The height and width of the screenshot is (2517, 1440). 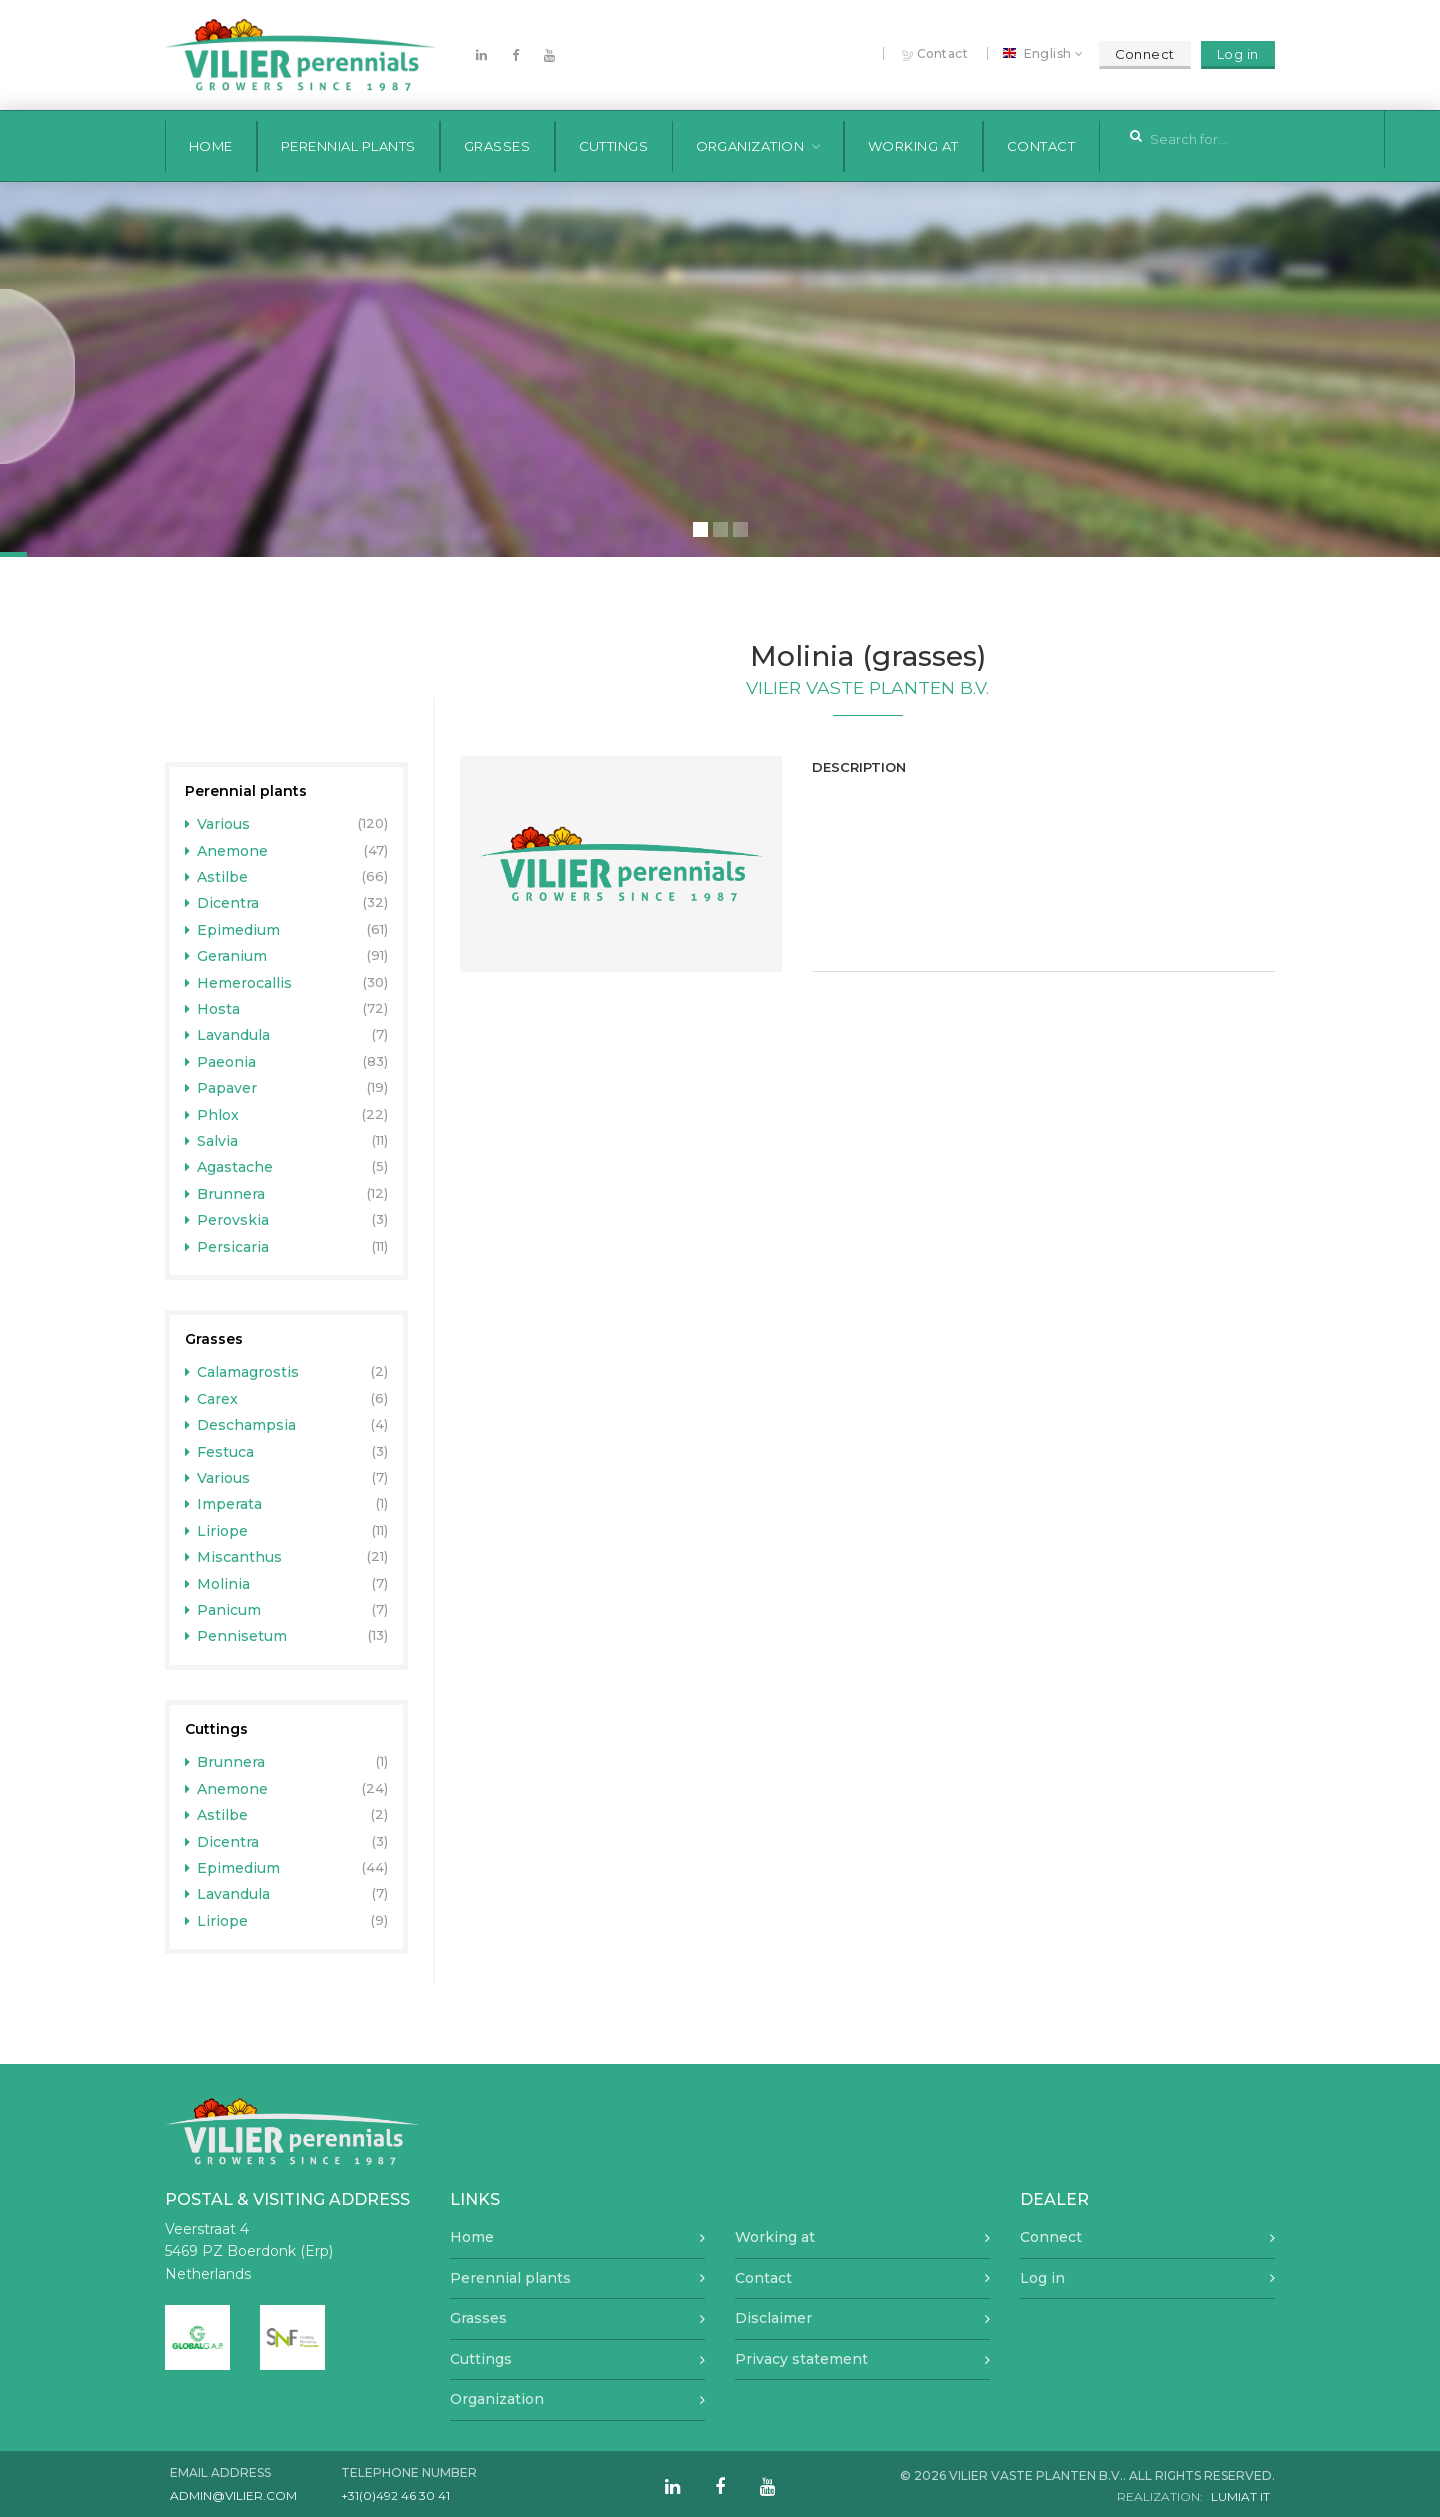 I want to click on English, so click(x=1040, y=54).